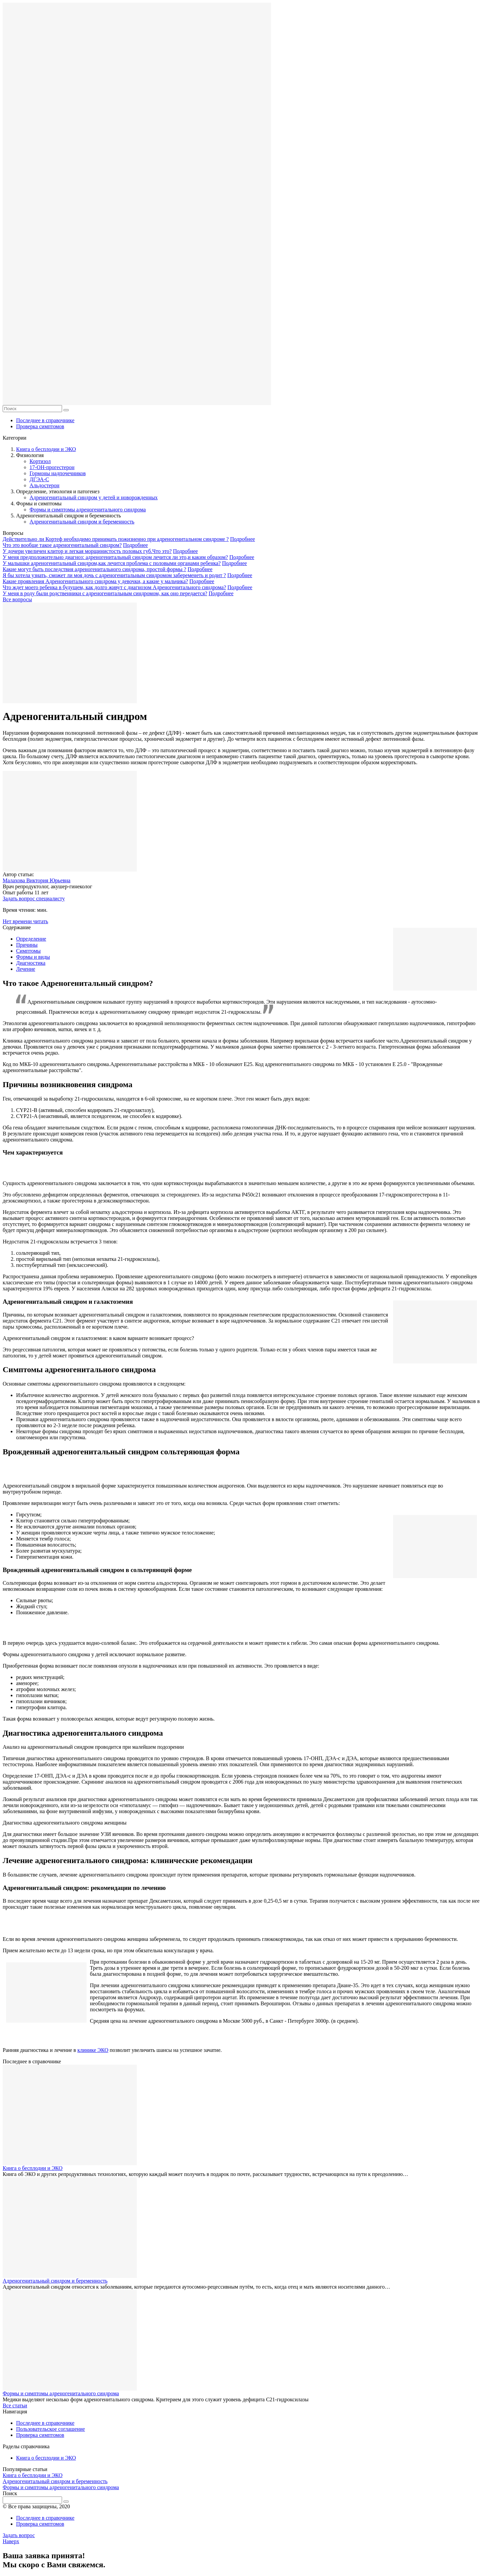 This screenshot has height=2576, width=483. What do you see at coordinates (92, 2050) in the screenshot?
I see `клинике ЭКО` at bounding box center [92, 2050].